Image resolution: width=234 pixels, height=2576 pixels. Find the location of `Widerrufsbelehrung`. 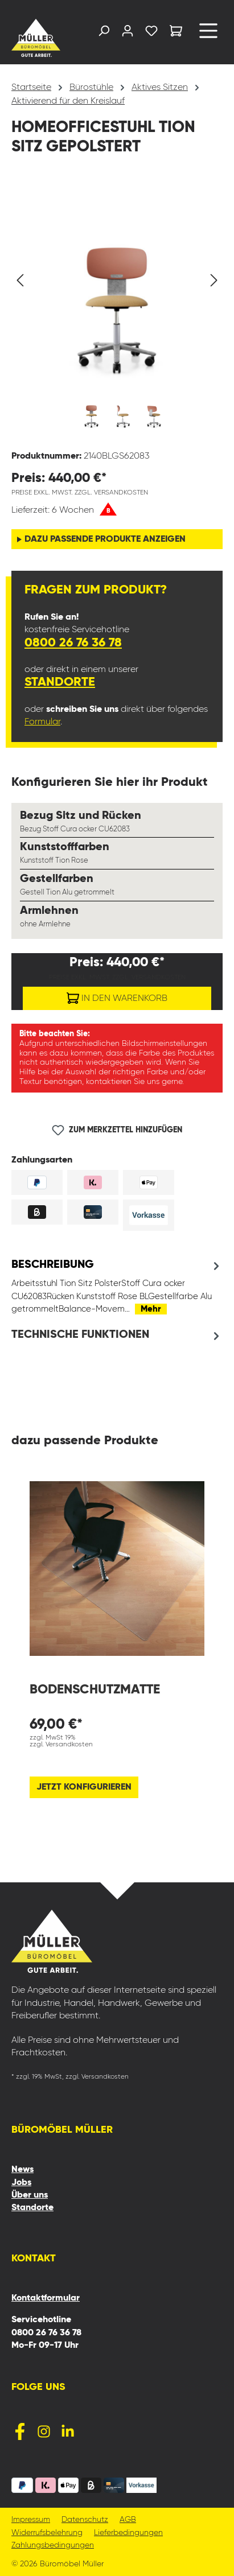

Widerrufsbelehrung is located at coordinates (47, 2533).